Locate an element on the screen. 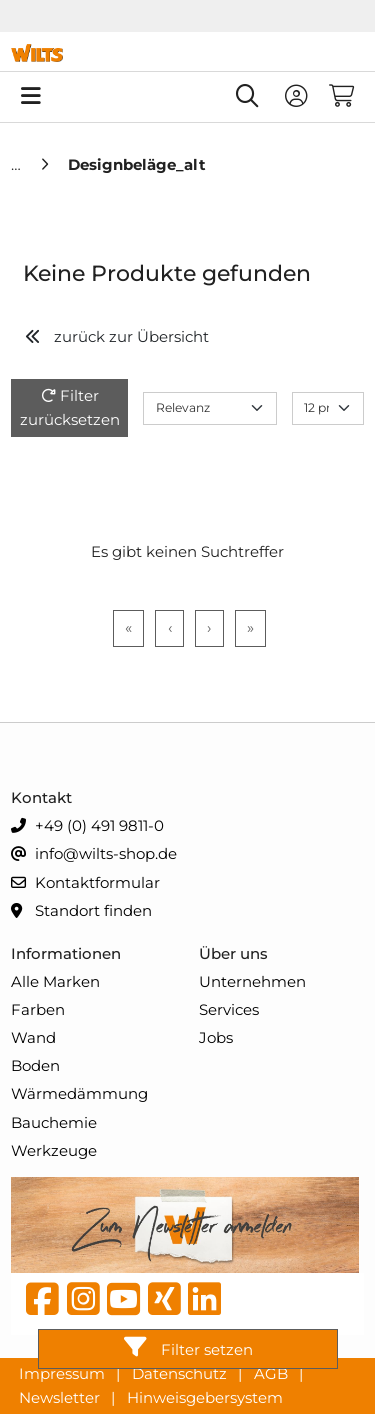 The image size is (375, 1414). [Designbeläge_alt] is located at coordinates (137, 164).